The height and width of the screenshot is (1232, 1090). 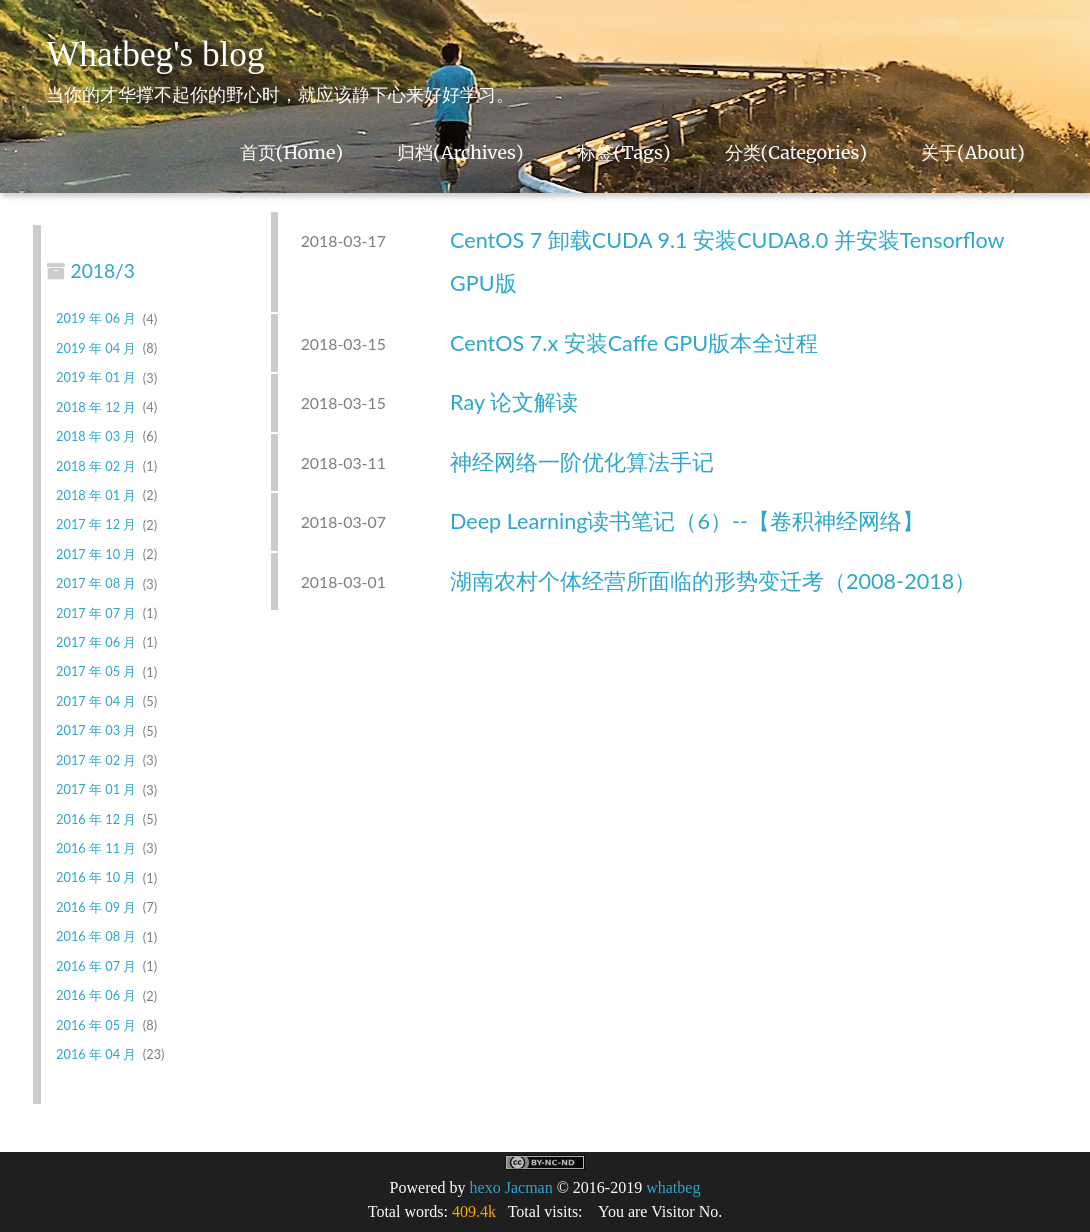 I want to click on 2017 年 01 月, so click(x=96, y=790).